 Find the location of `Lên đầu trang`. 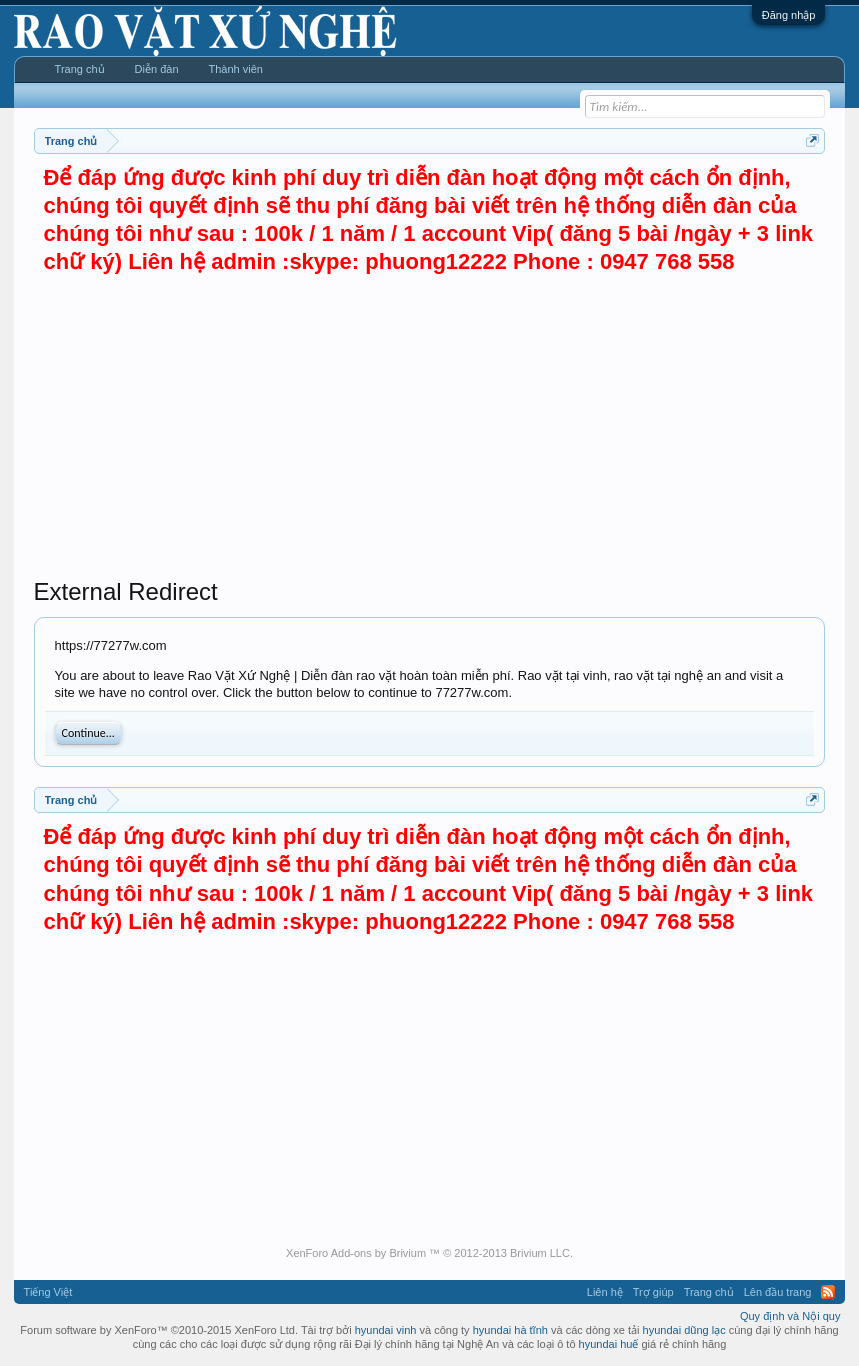

Lên đầu trang is located at coordinates (778, 1292).